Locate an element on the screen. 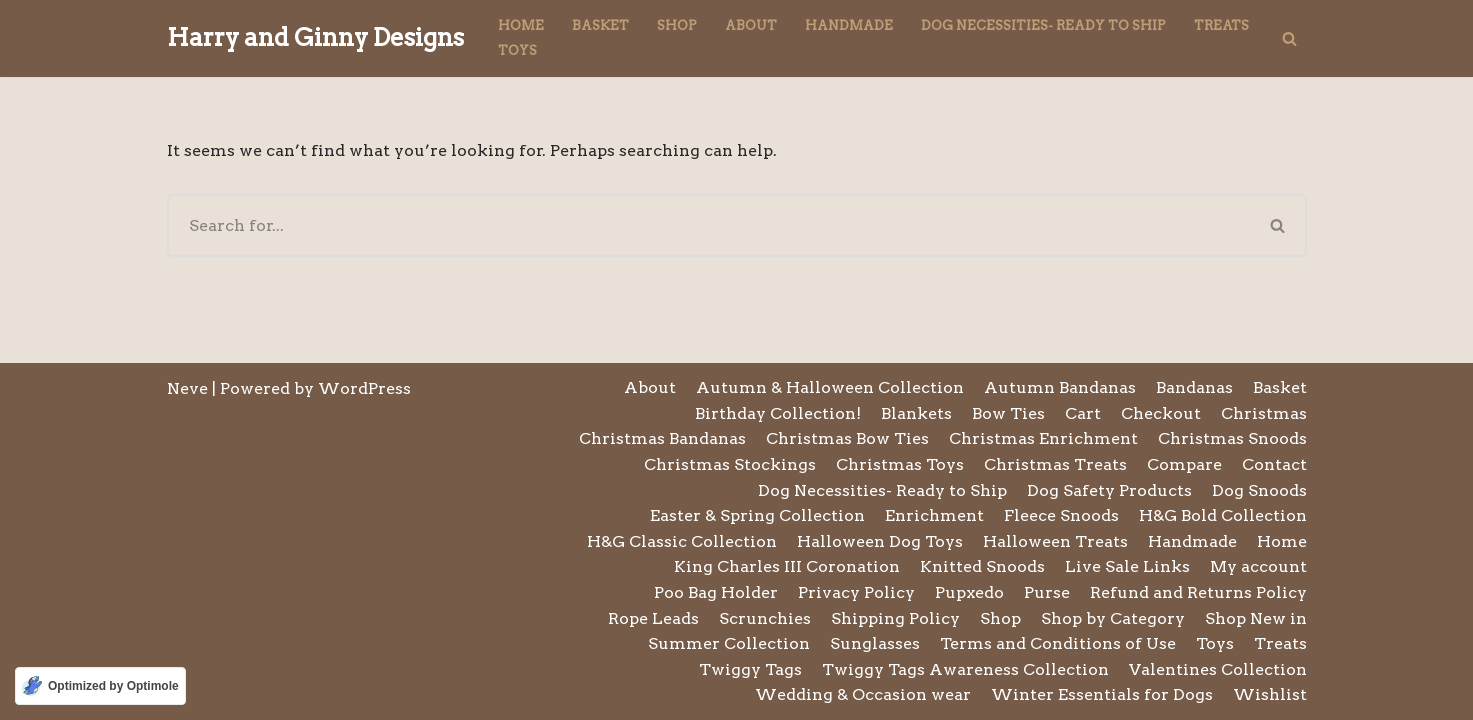 This screenshot has width=1473, height=720. King Charles III Coronation is located at coordinates (787, 566).